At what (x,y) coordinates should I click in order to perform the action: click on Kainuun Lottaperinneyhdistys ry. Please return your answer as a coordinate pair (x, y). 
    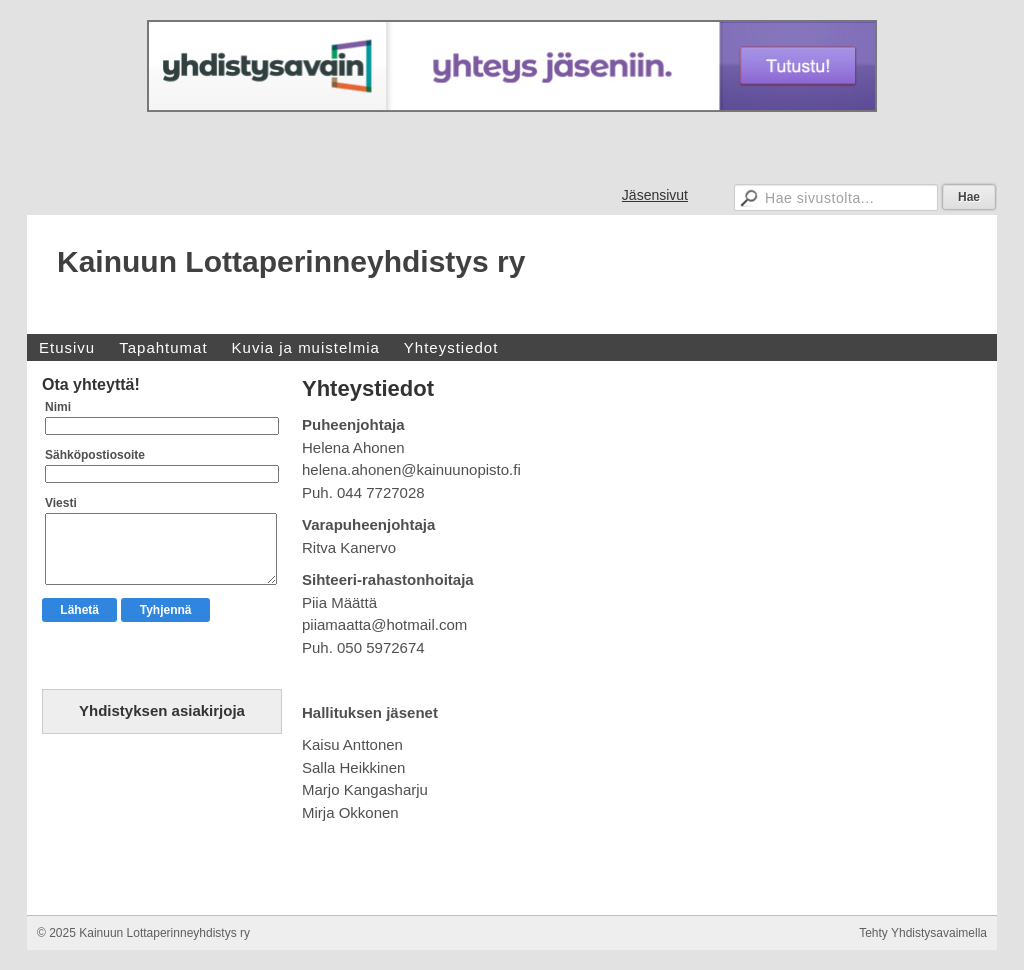
    Looking at the image, I should click on (291, 261).